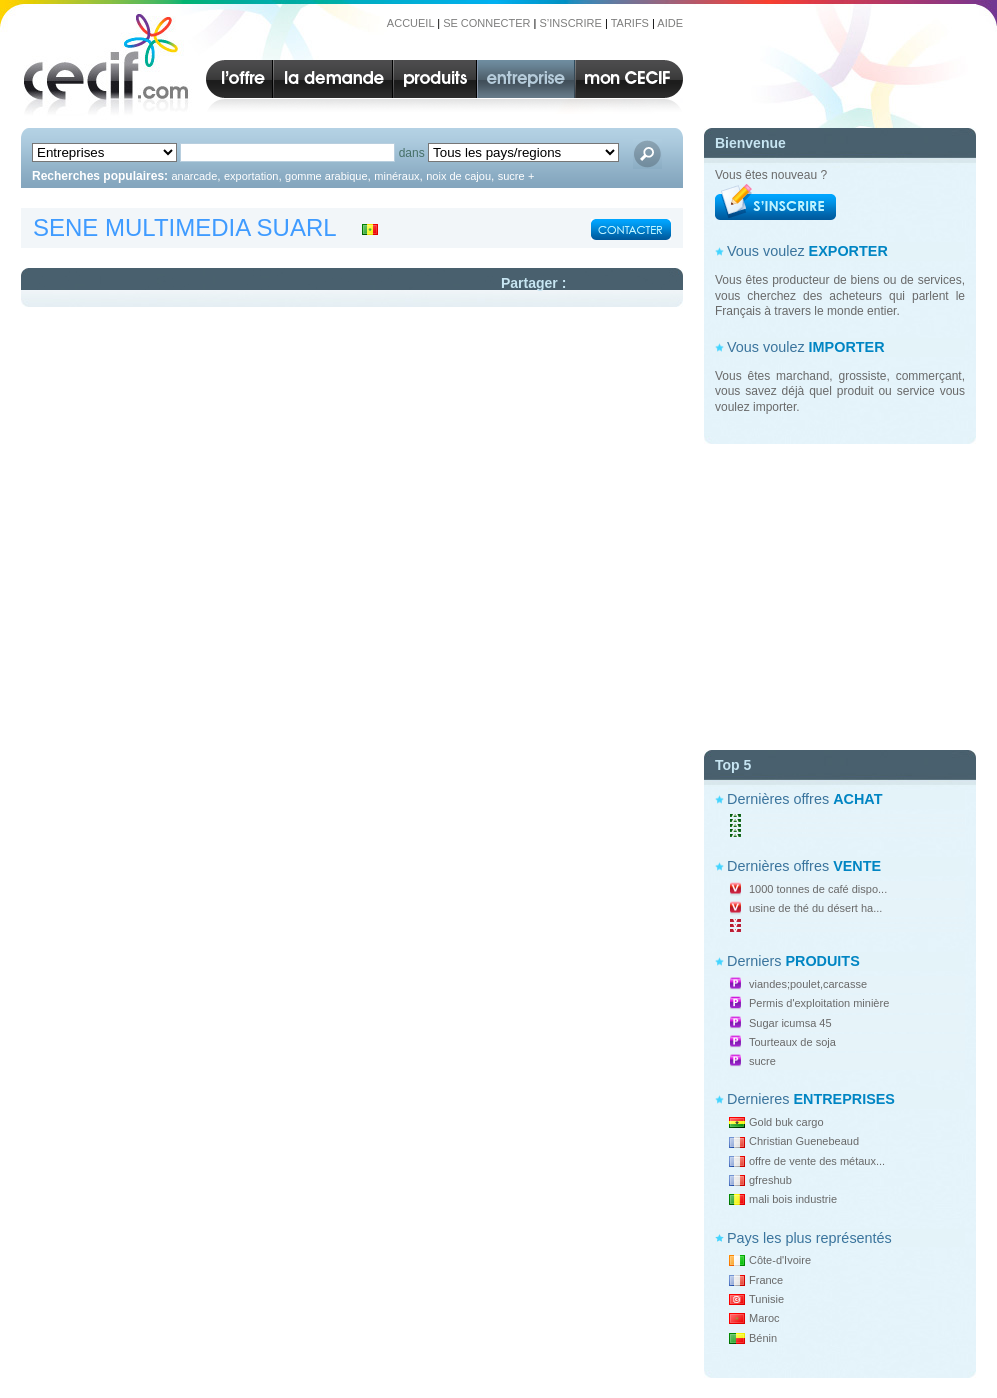  Describe the element at coordinates (762, 1061) in the screenshot. I see `sucre` at that location.